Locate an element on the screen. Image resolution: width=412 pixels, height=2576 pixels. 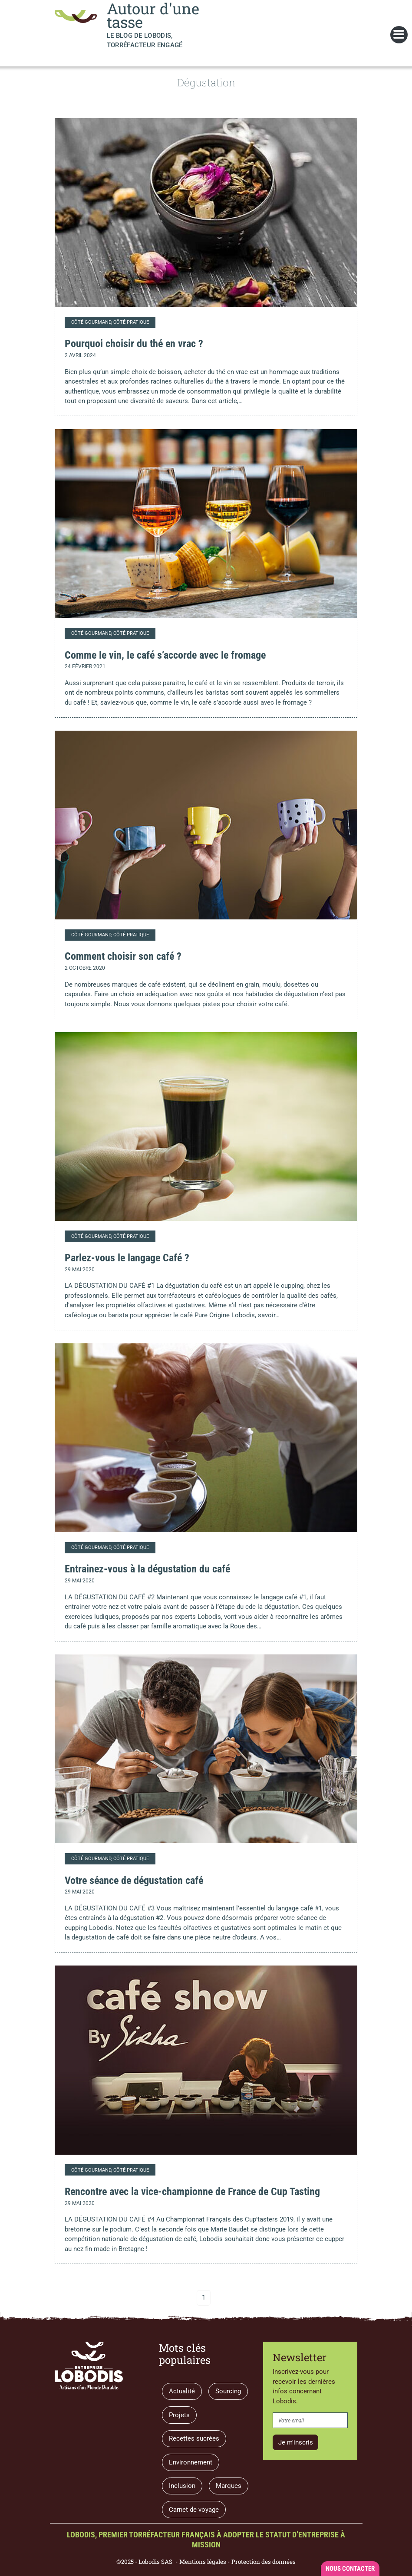
Mentions légales is located at coordinates (202, 2562).